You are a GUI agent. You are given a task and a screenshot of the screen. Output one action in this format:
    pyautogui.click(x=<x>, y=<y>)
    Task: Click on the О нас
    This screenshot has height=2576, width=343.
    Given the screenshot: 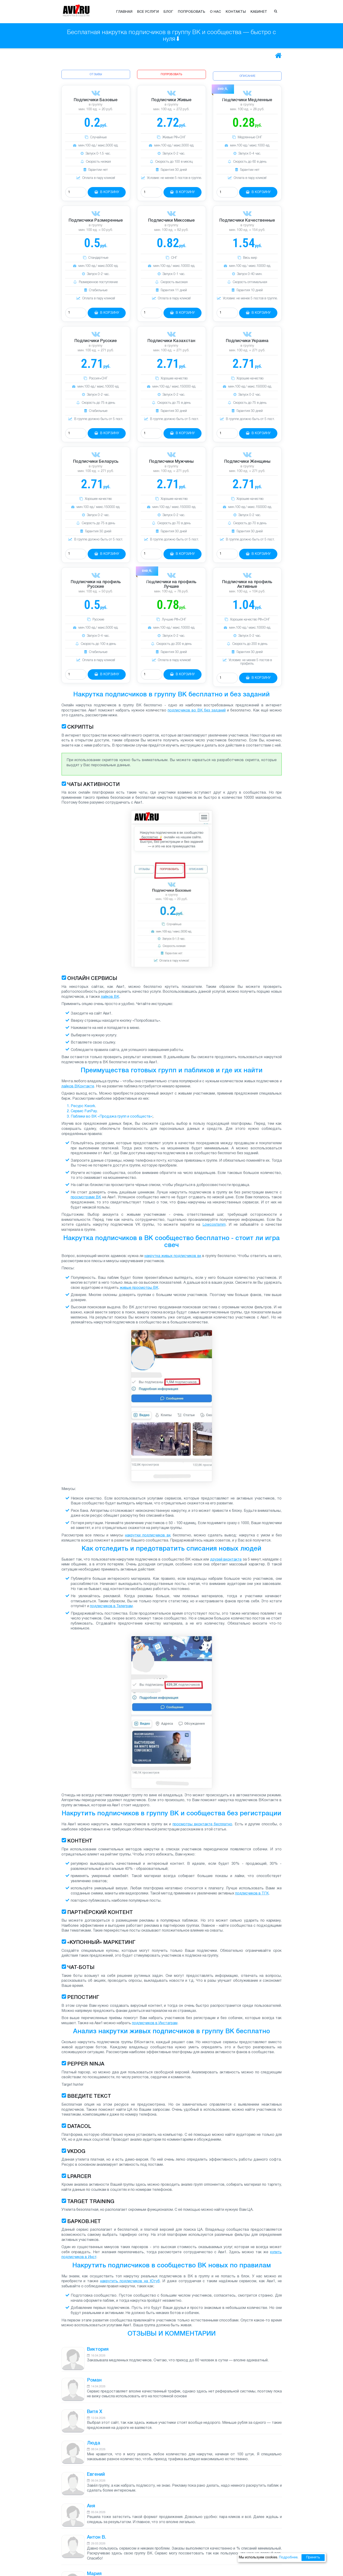 What is the action you would take?
    pyautogui.click(x=215, y=11)
    